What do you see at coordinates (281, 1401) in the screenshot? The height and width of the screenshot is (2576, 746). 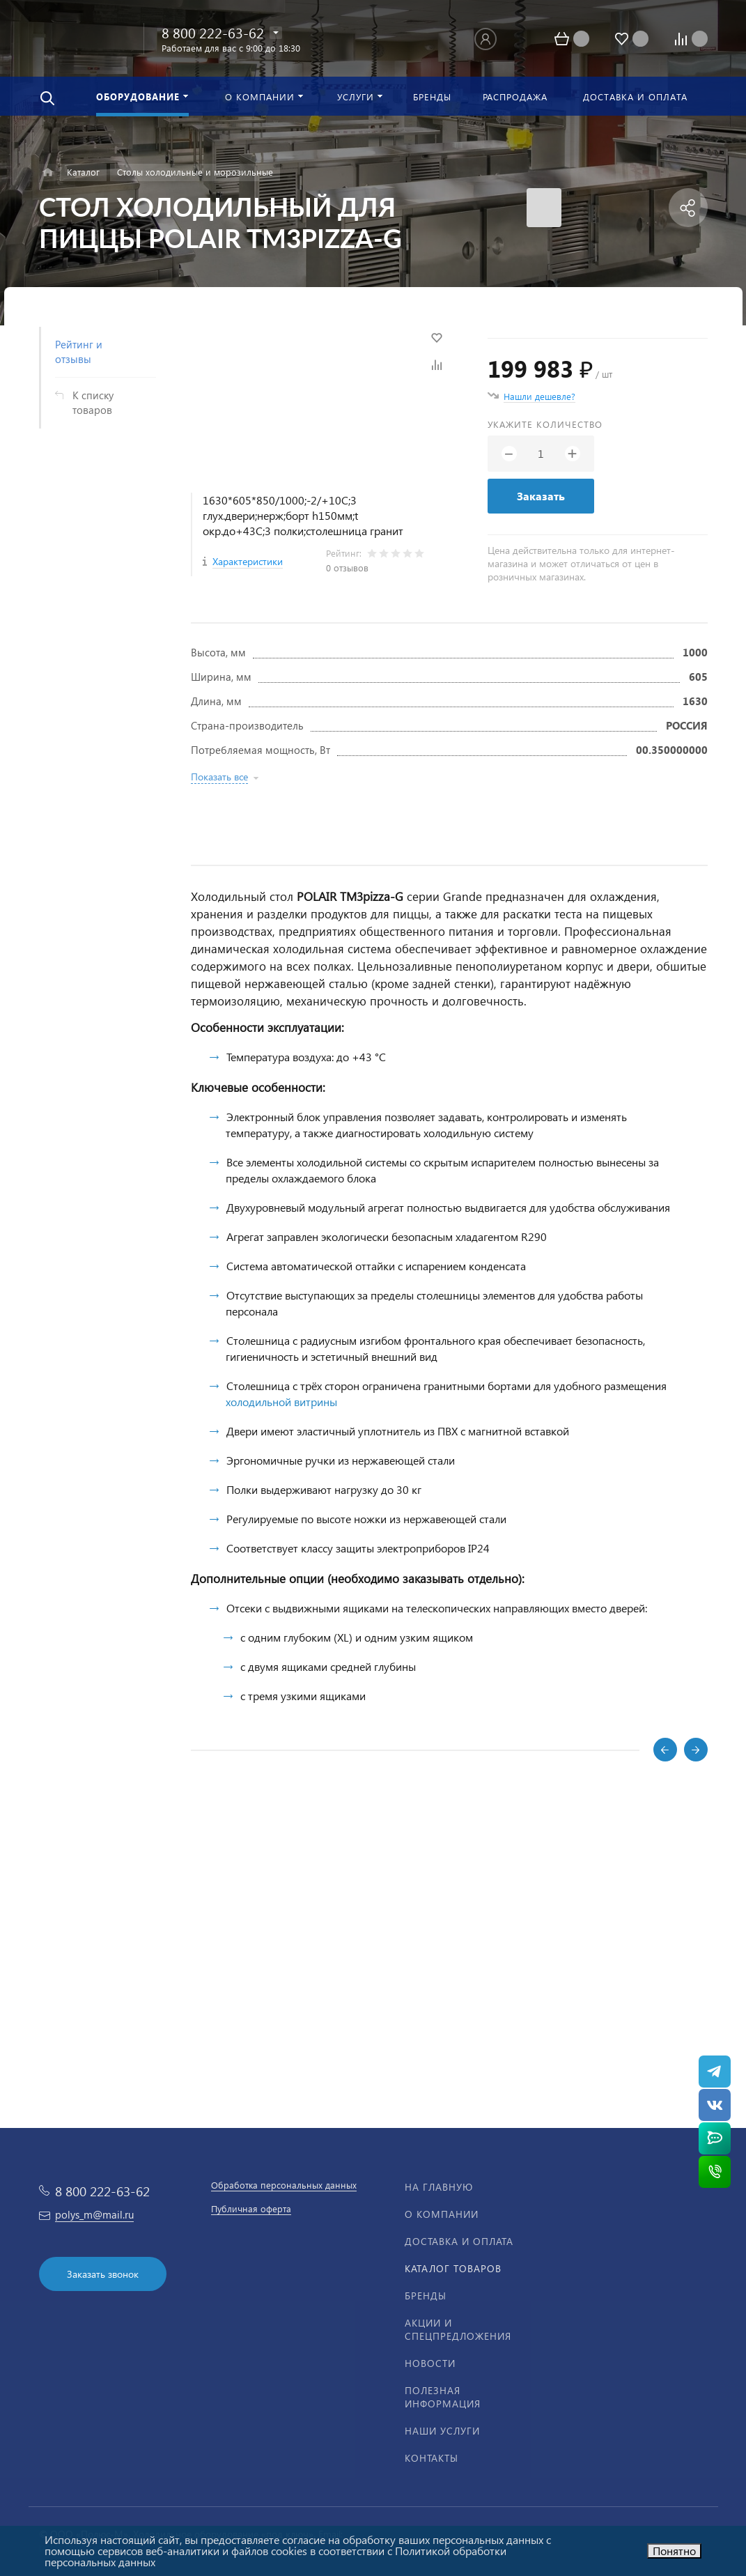 I see `холодильной витрины` at bounding box center [281, 1401].